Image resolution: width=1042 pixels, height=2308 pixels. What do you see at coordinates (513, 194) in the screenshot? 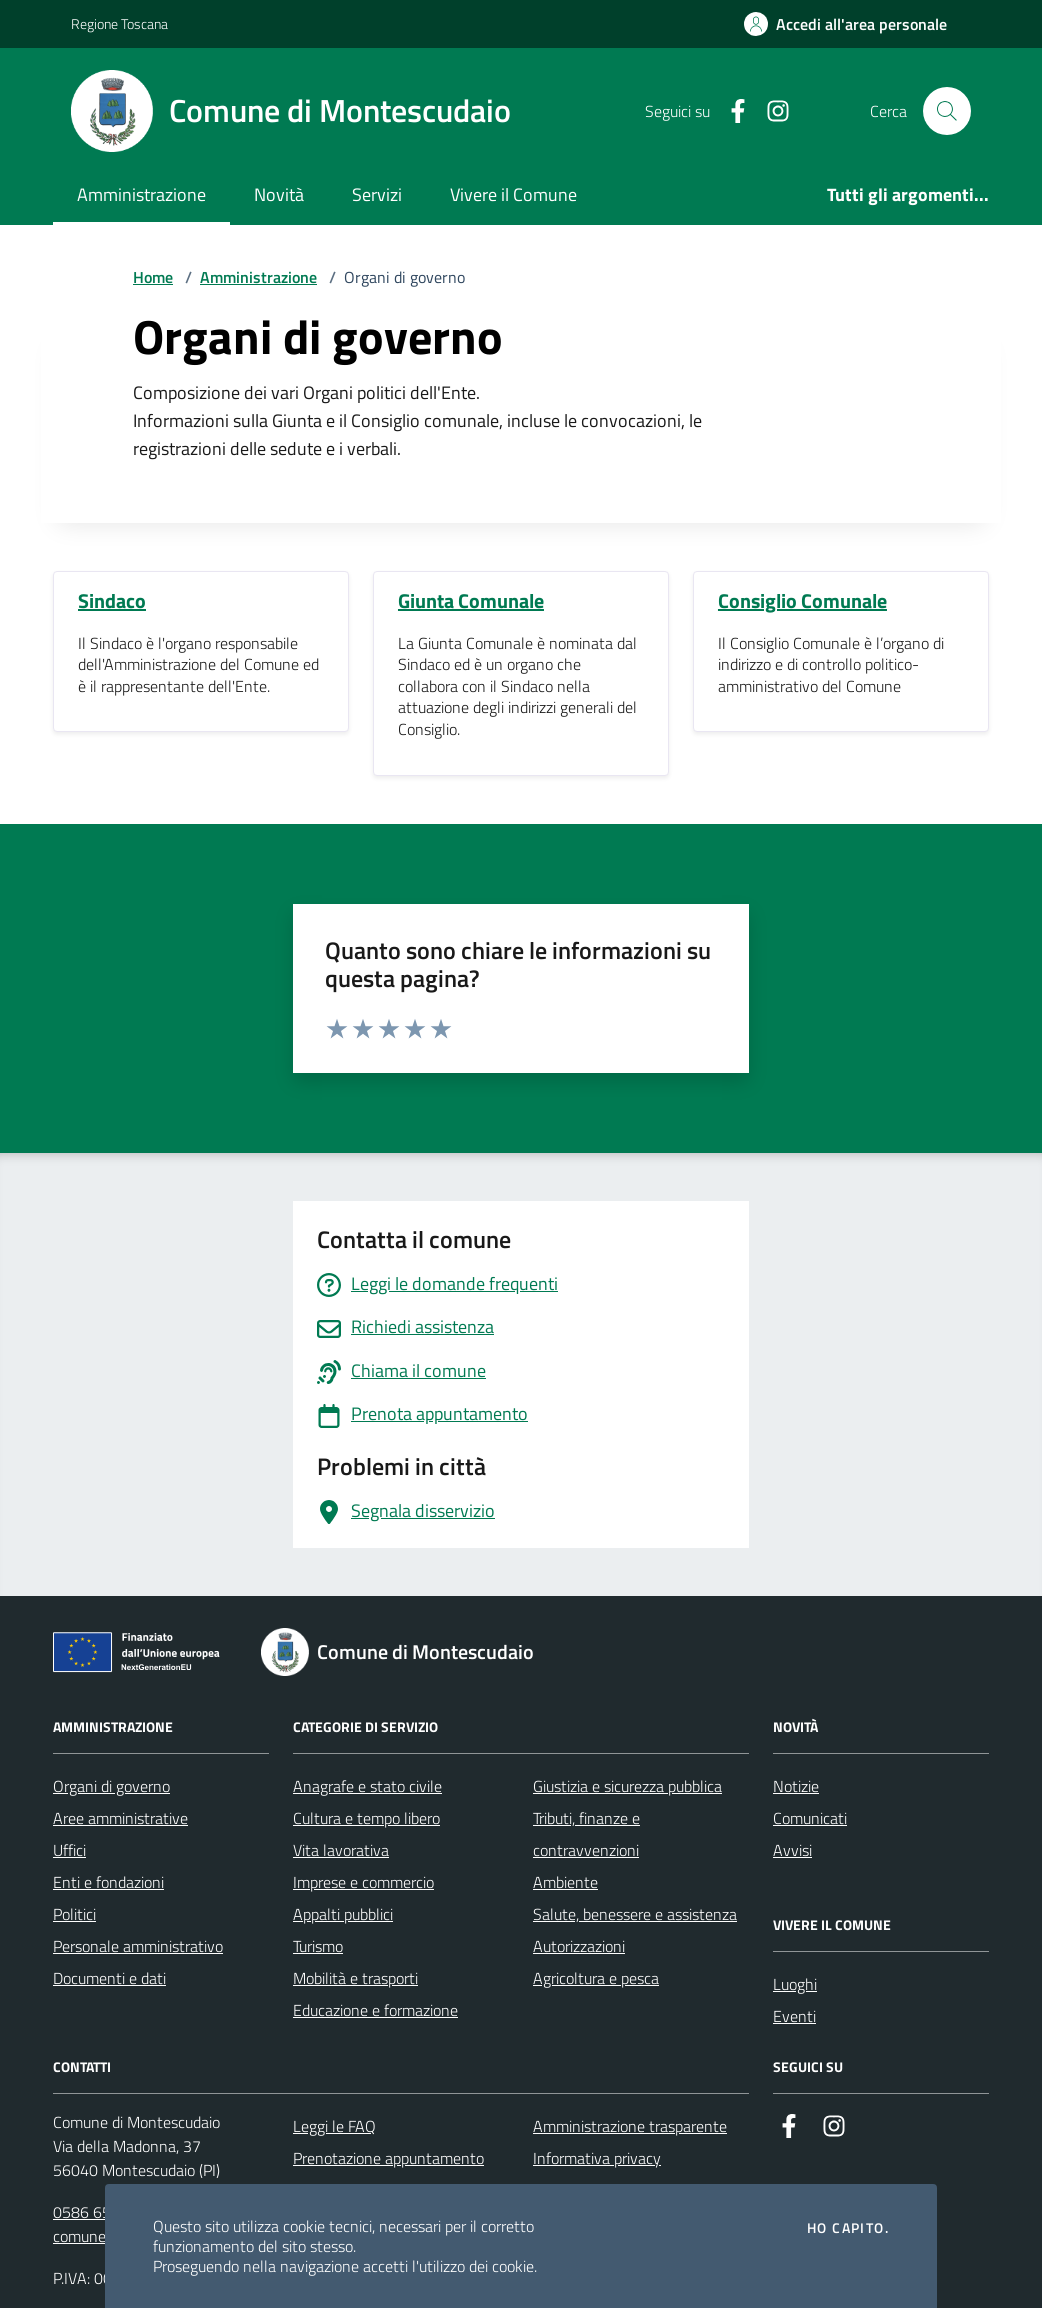
I see `Vivere il Comune` at bounding box center [513, 194].